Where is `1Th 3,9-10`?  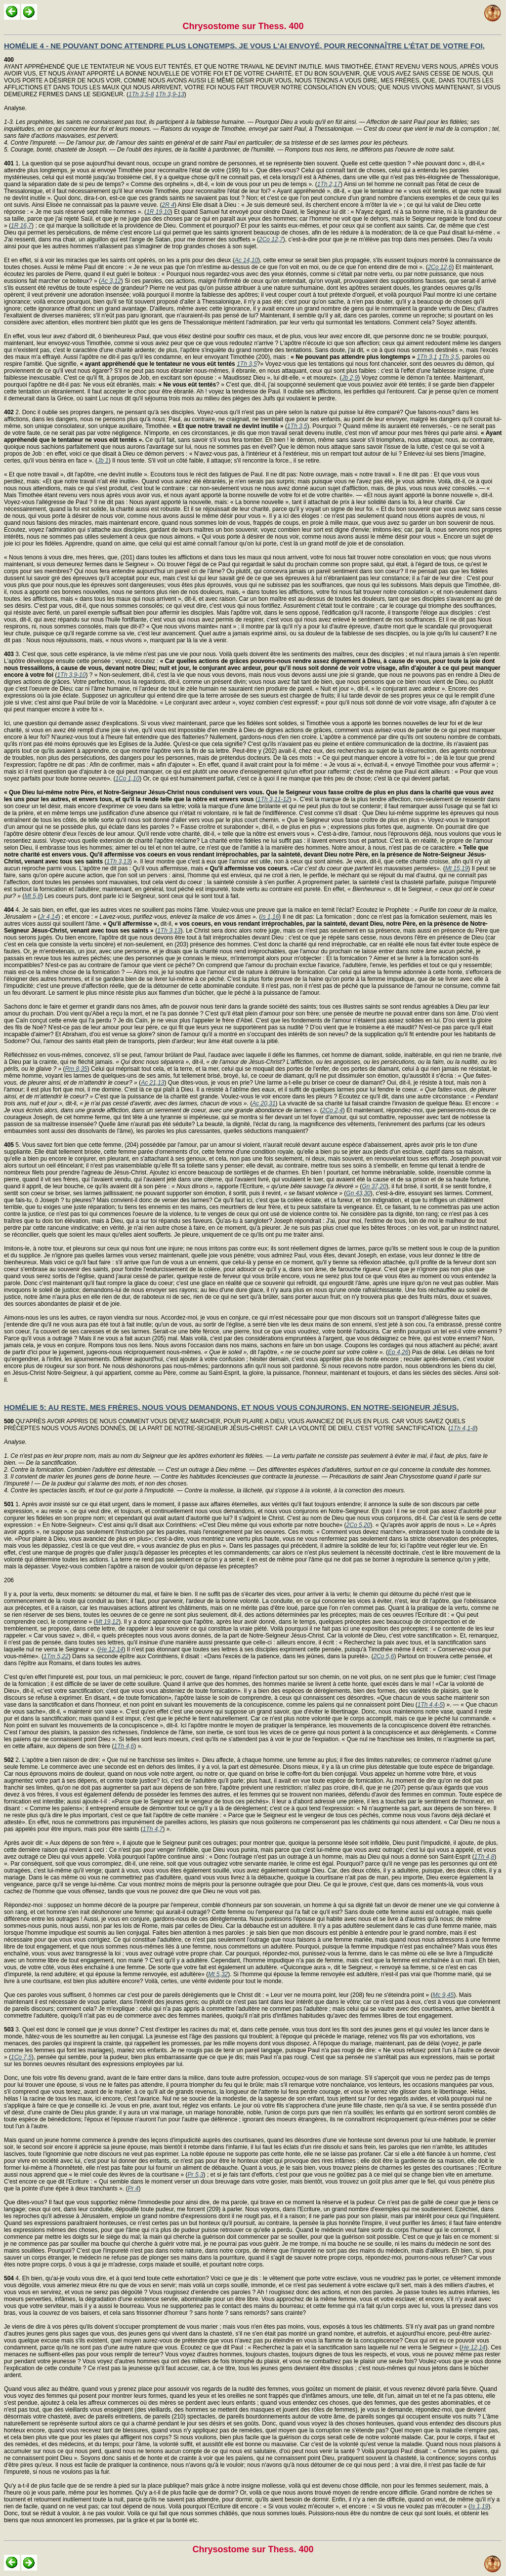
1Th 3,9-10 is located at coordinates (71, 674).